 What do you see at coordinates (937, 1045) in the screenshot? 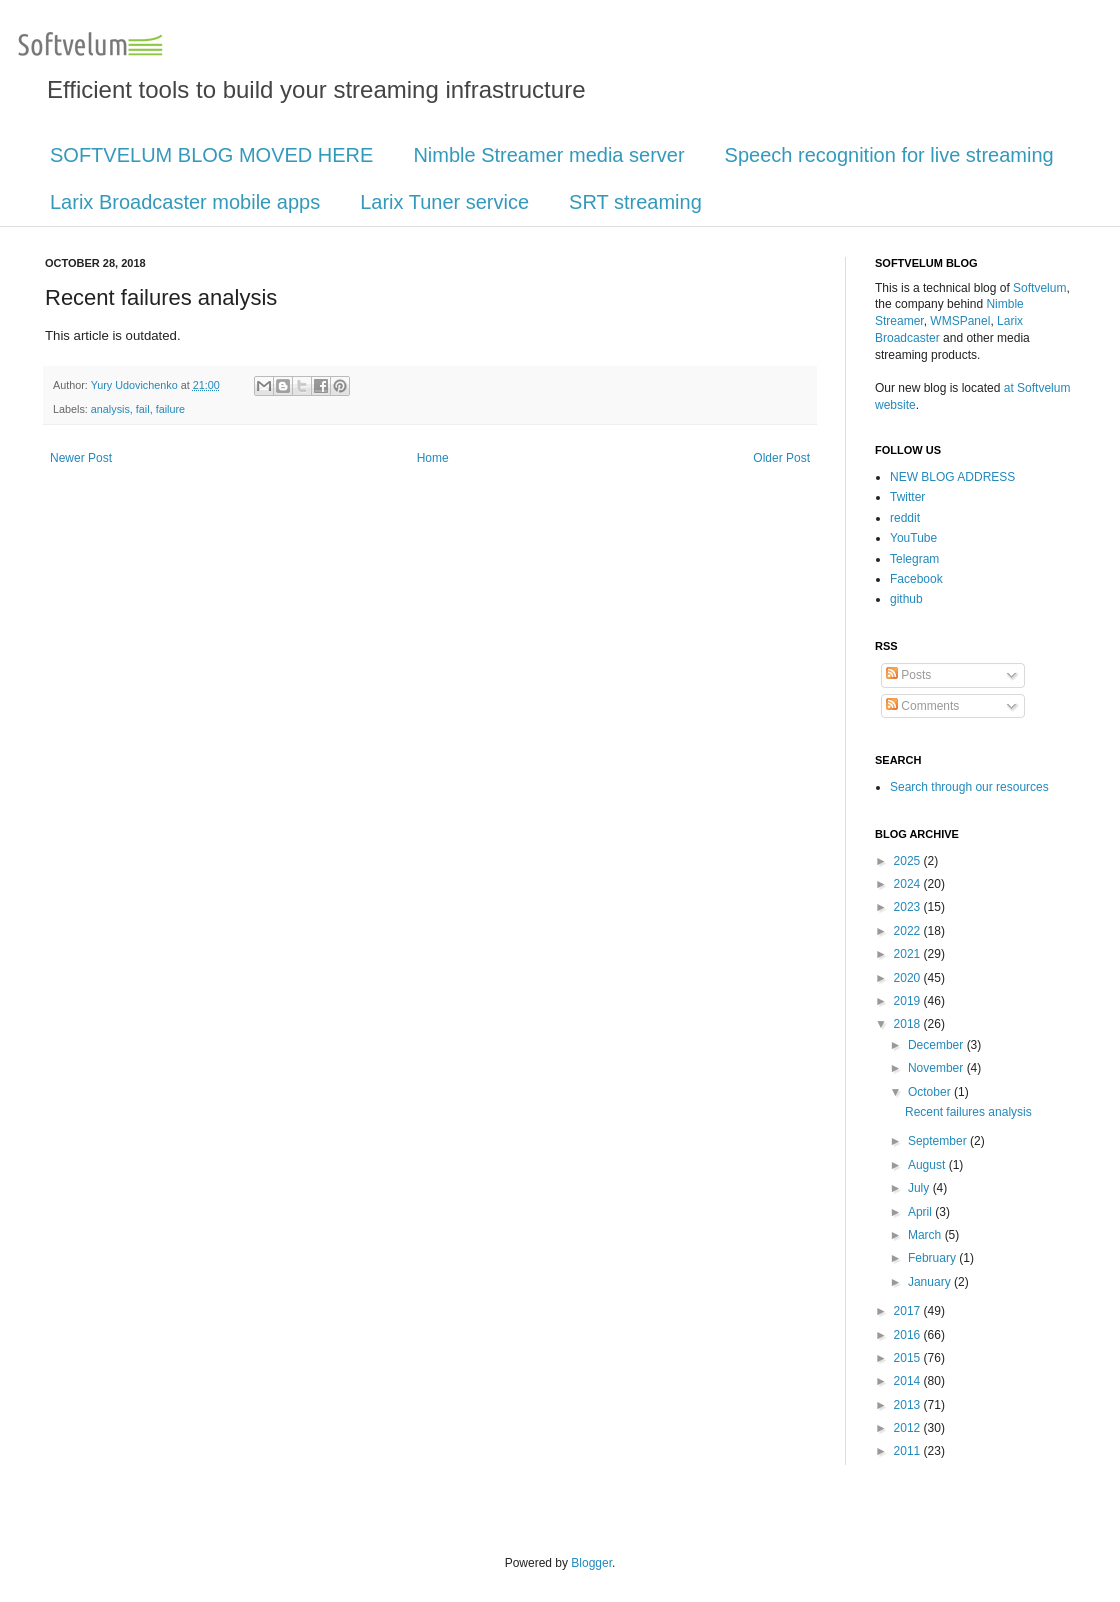
I see `December` at bounding box center [937, 1045].